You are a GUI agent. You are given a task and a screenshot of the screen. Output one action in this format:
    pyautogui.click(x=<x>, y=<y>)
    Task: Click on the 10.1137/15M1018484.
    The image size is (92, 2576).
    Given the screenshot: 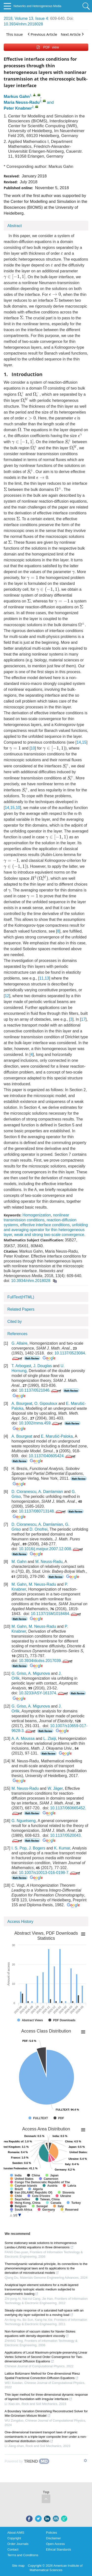 What is the action you would take?
    pyautogui.click(x=56, y=1614)
    